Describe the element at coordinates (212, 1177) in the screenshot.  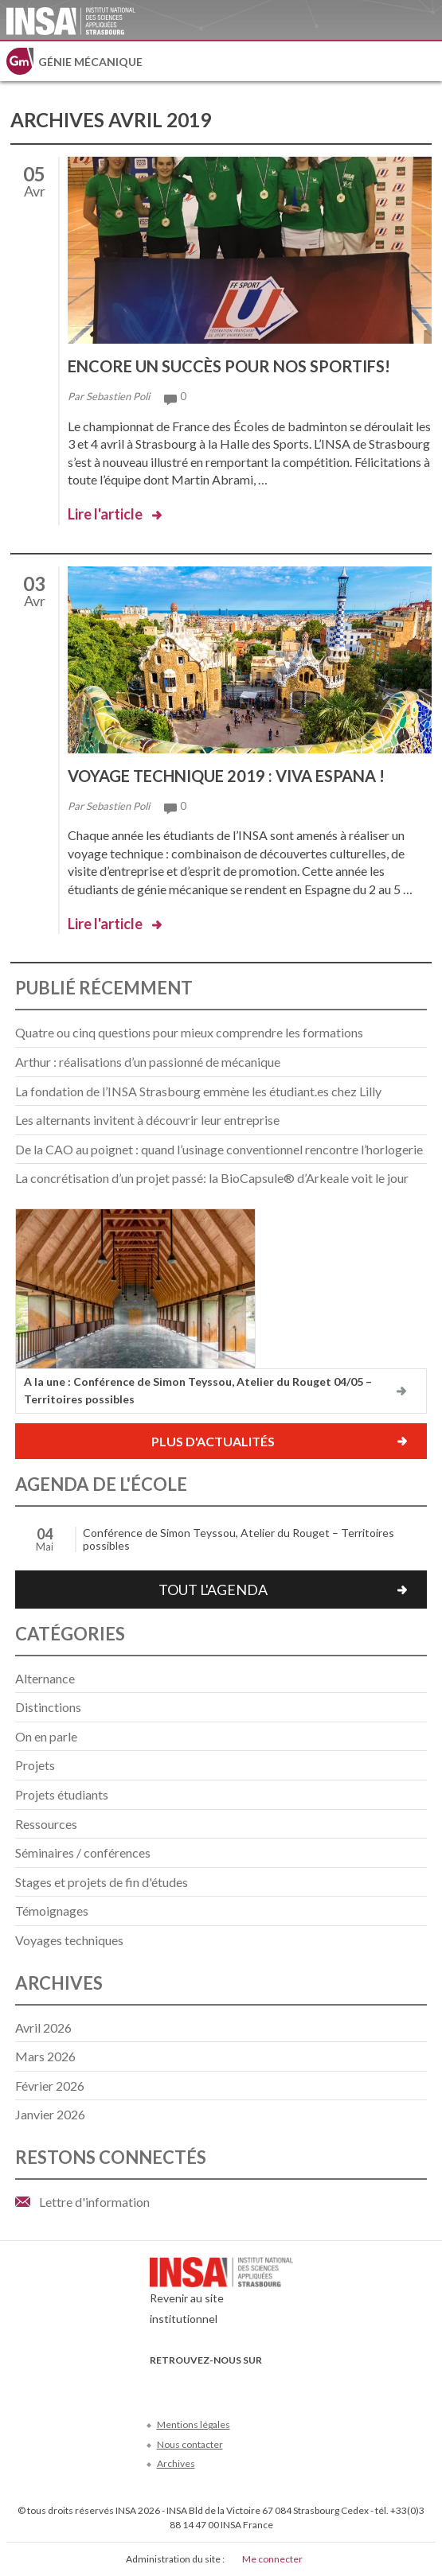
I see `La concrétisation d’un projet passé: la BioCapsule® d’Arkeale voit le jour` at that location.